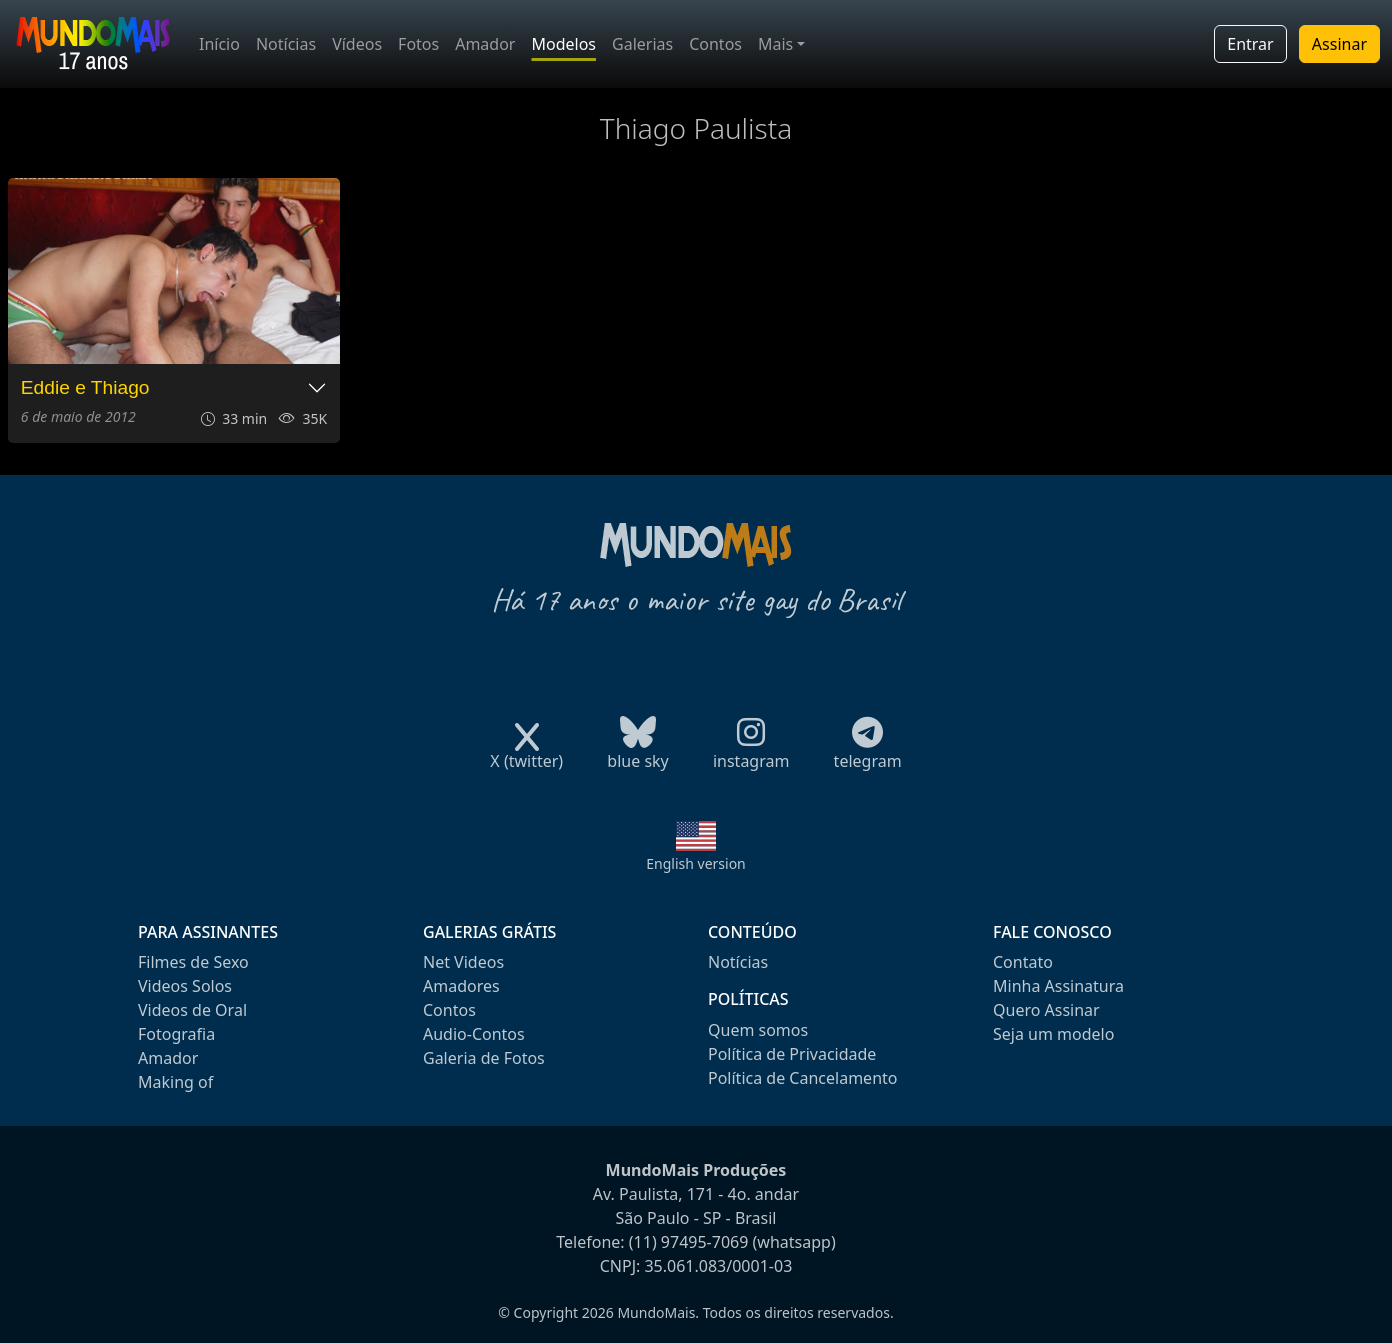  I want to click on X (twitter), so click(526, 754).